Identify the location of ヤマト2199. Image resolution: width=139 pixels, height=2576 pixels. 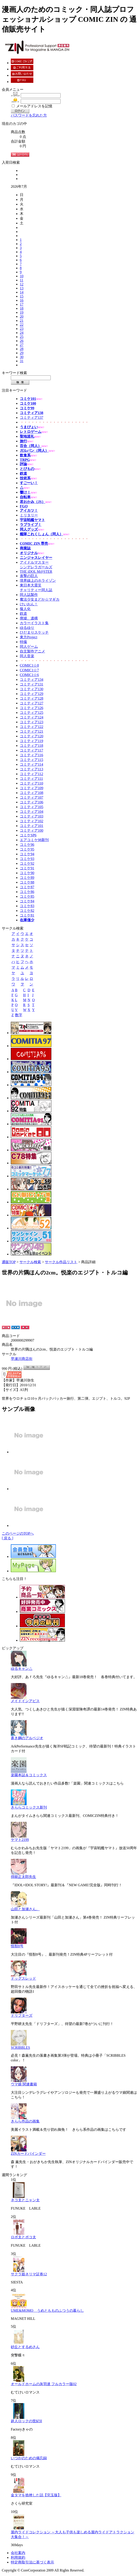
(20, 1840).